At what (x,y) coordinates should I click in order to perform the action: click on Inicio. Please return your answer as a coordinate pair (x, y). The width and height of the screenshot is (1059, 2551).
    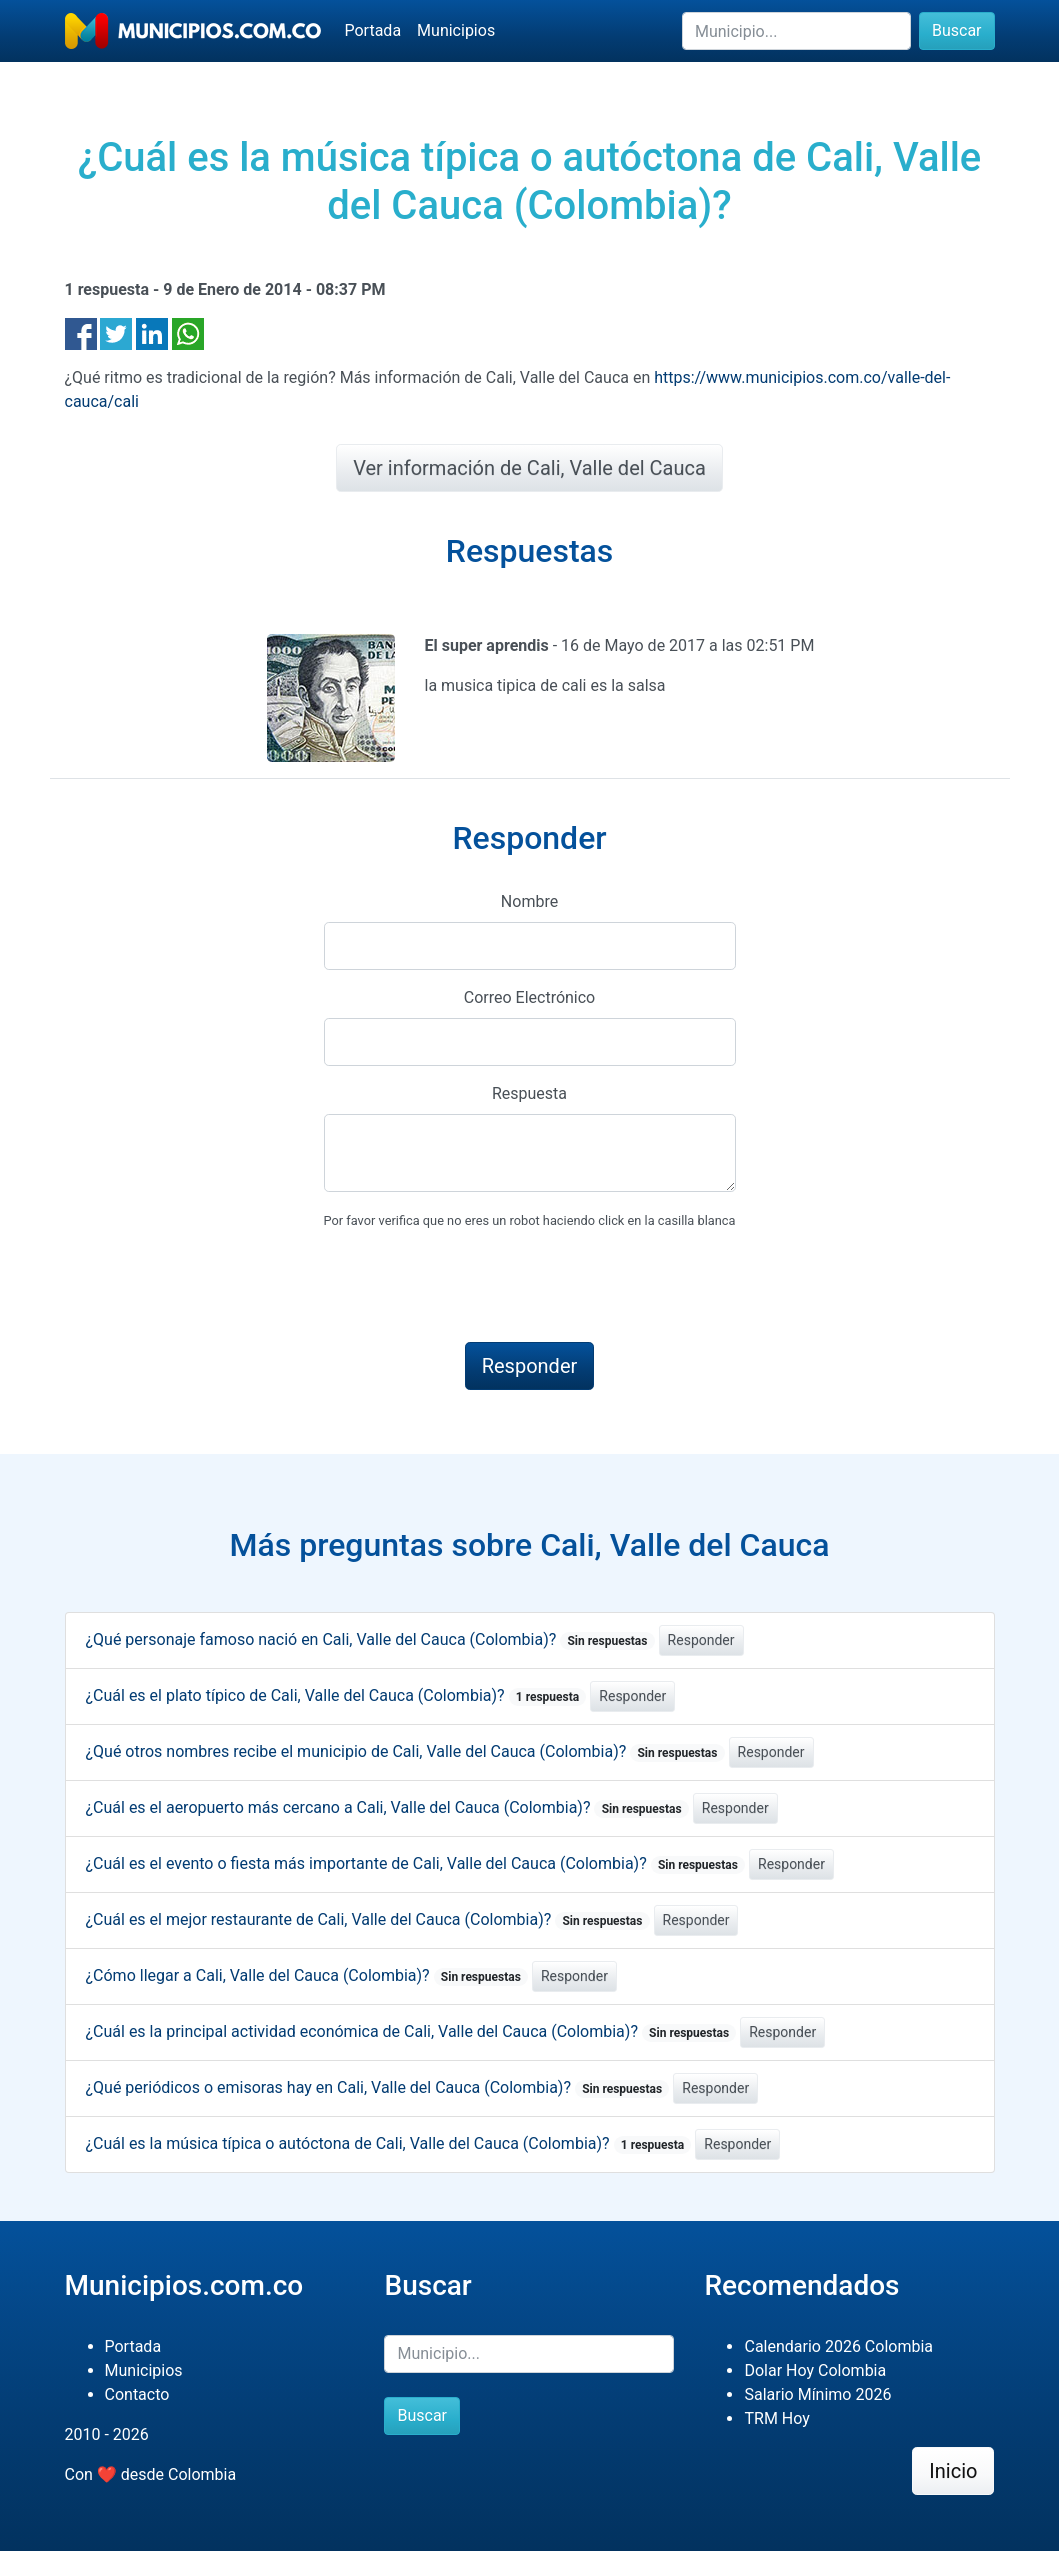
    Looking at the image, I should click on (953, 2471).